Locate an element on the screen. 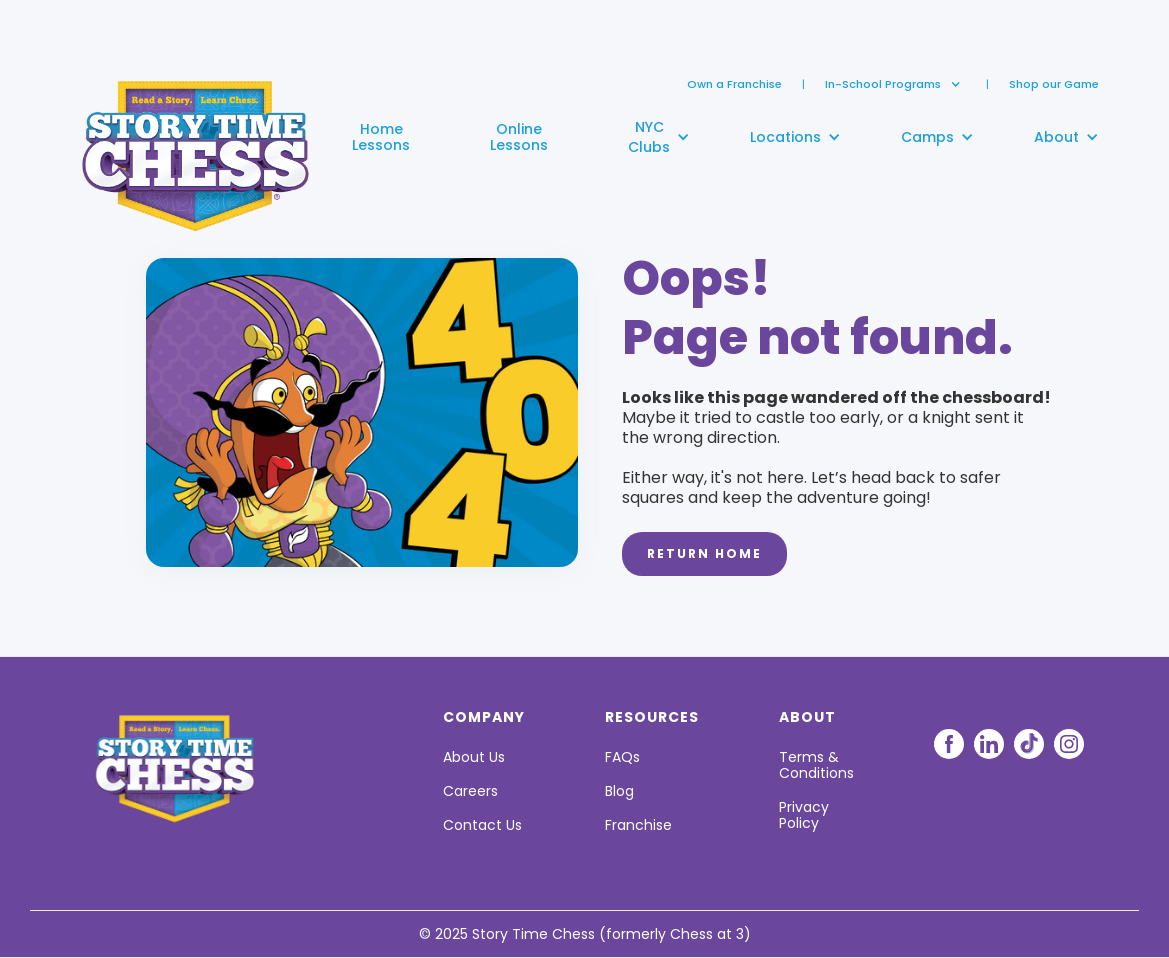  Contact Us is located at coordinates (482, 825).